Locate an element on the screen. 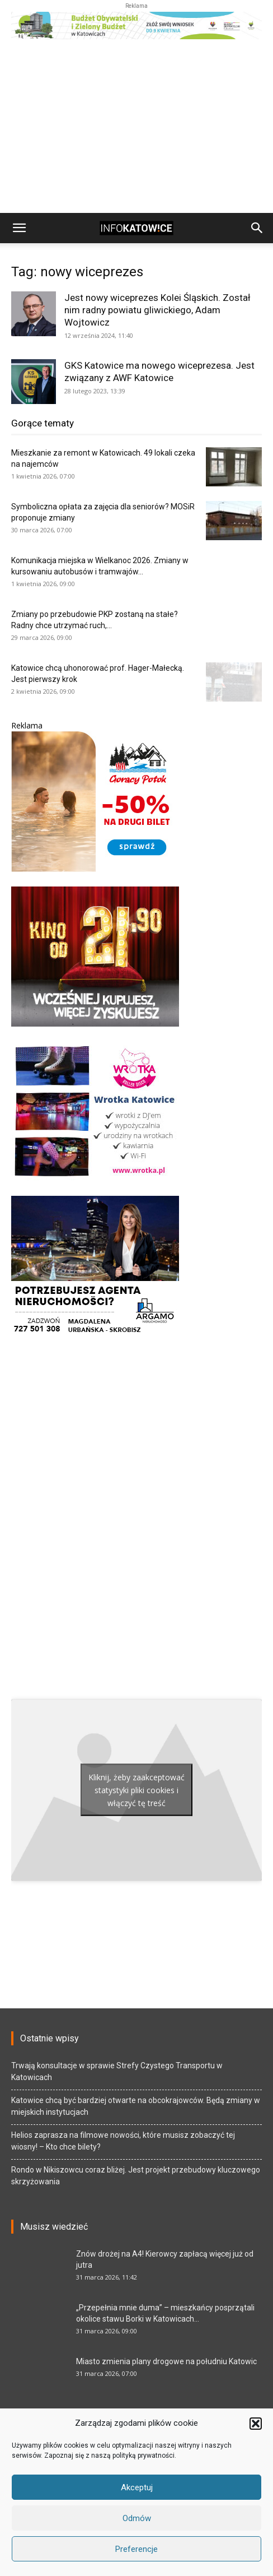 This screenshot has height=2576, width=273. Trwają konsultacje w sprawie Strefy Czystego Transportu w Katowicach is located at coordinates (117, 2071).